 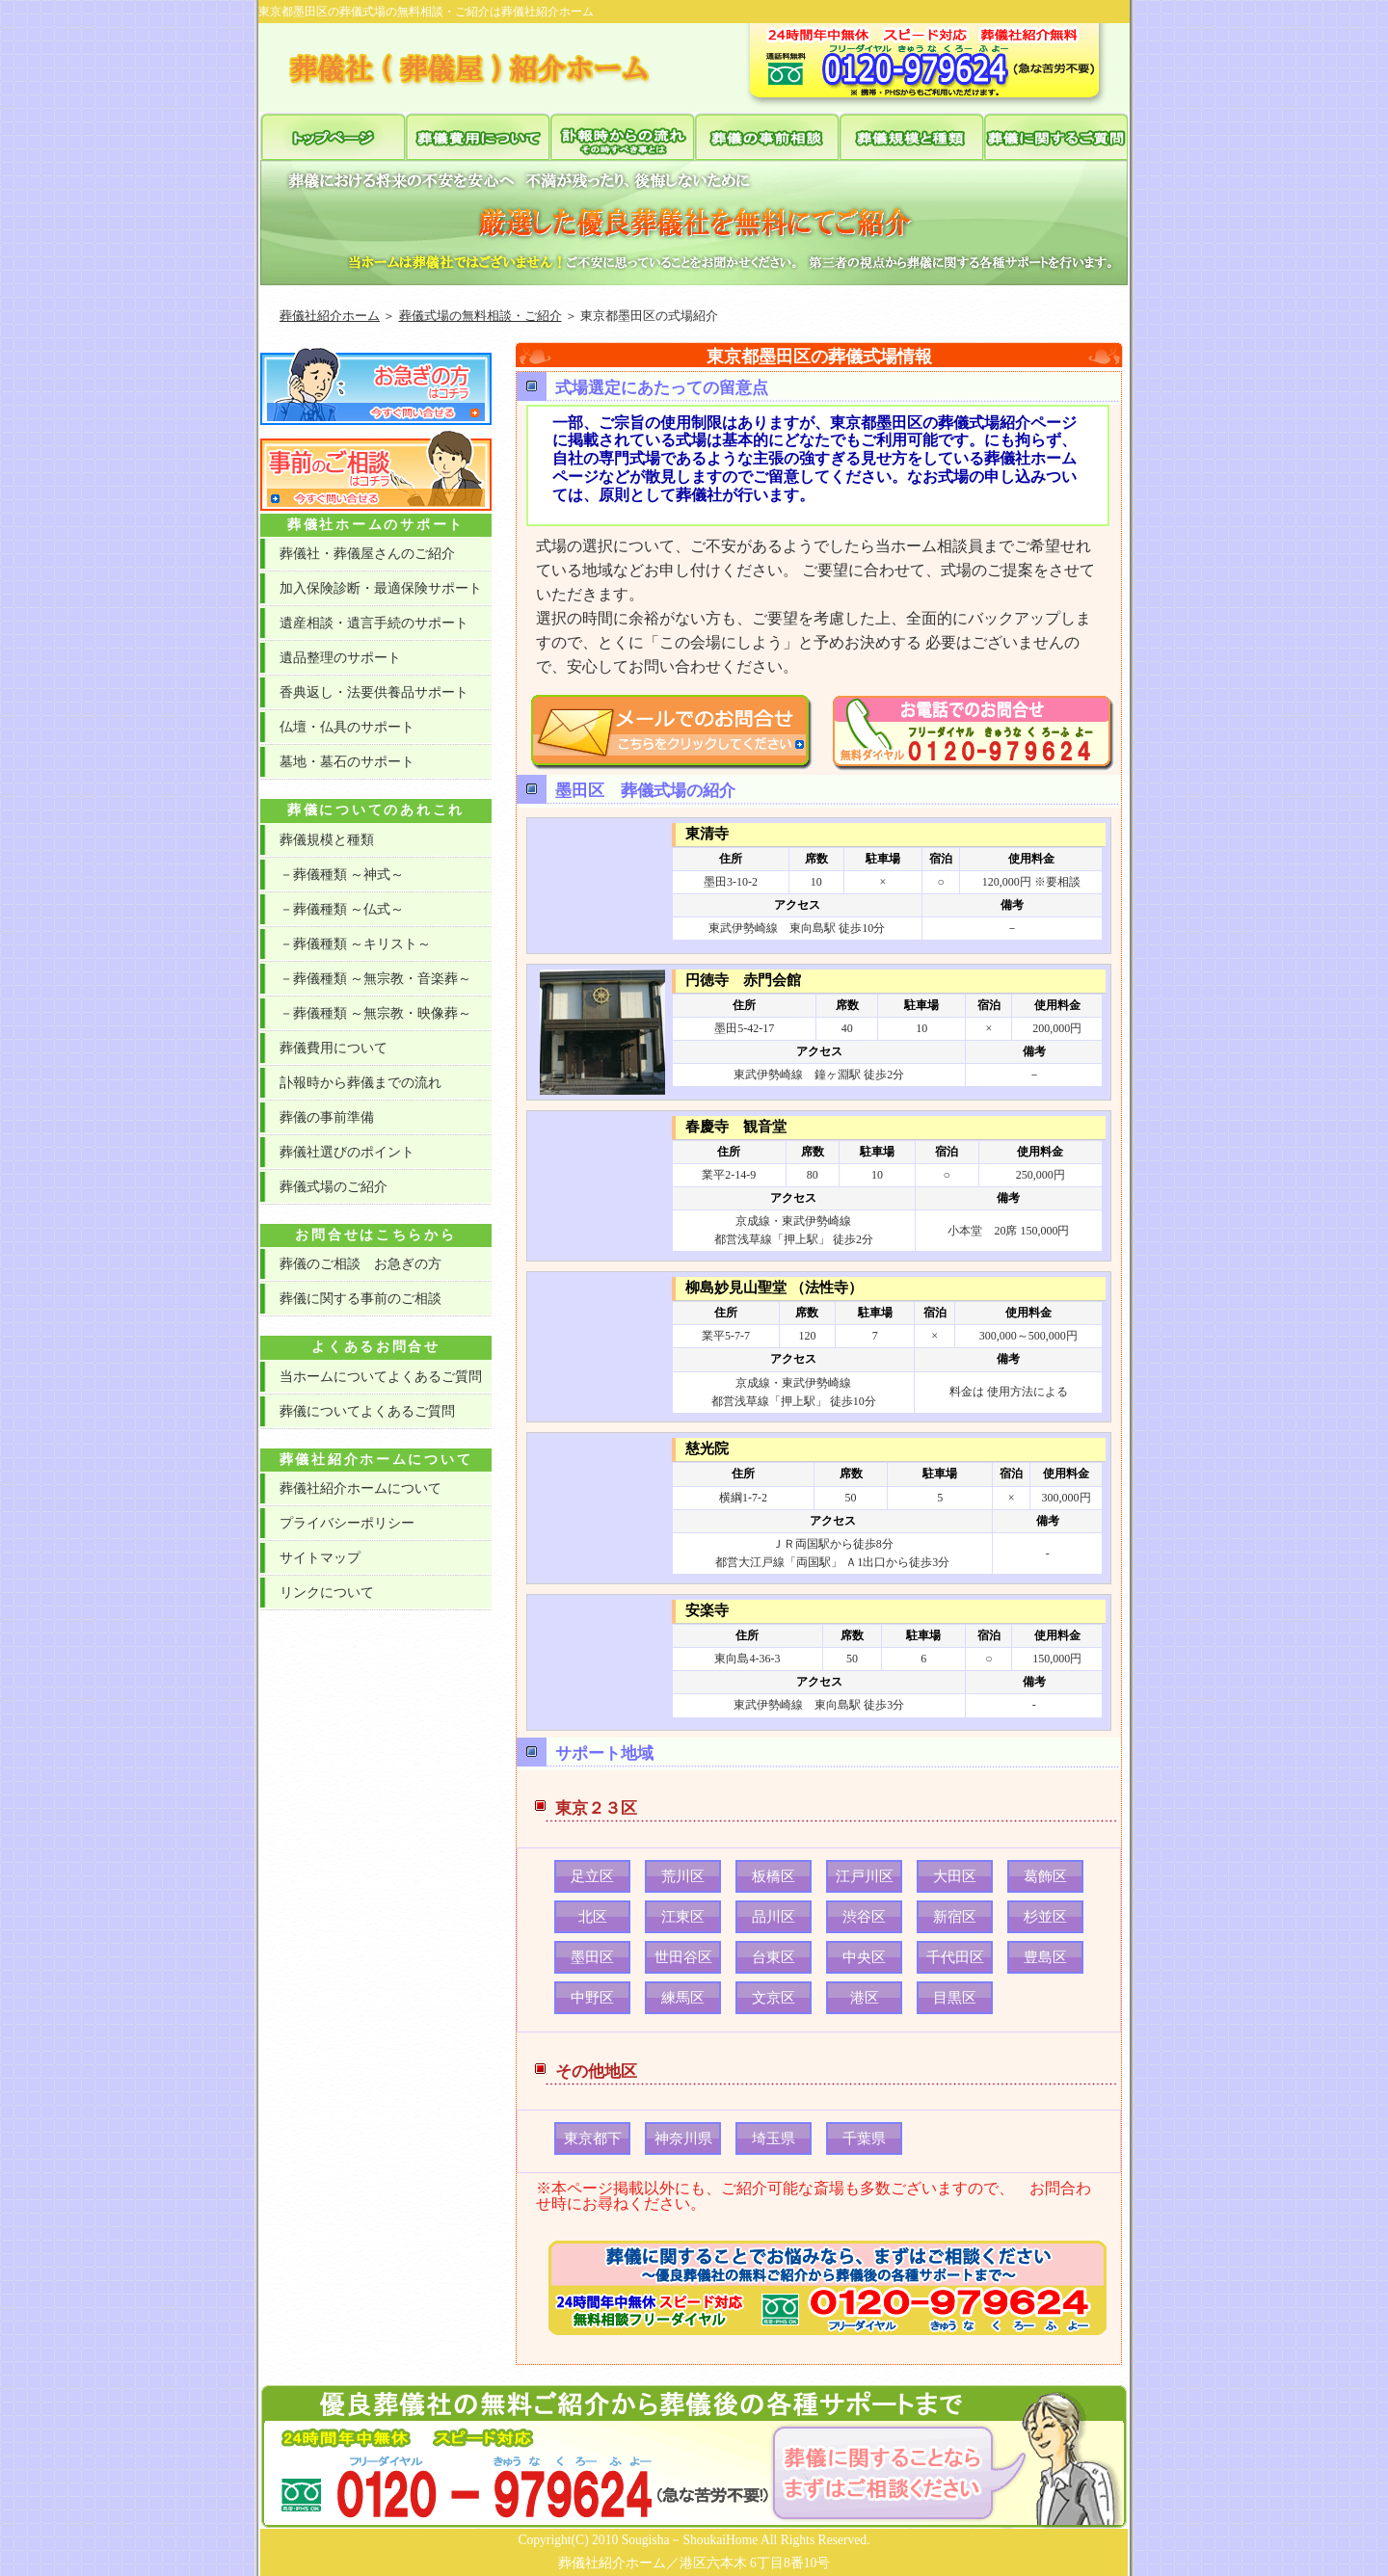 I want to click on 葬儀に関する事前のご相談, so click(x=360, y=1298).